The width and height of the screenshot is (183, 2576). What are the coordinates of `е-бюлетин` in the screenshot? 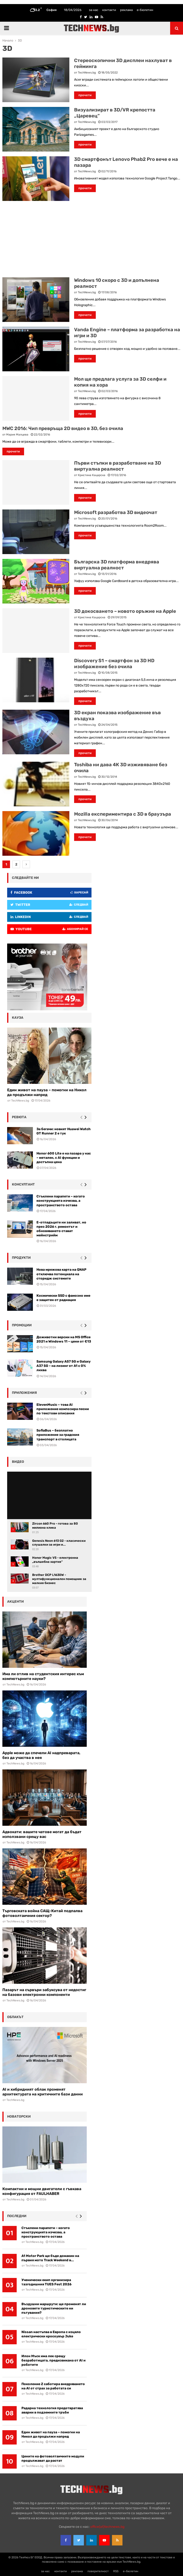 It's located at (145, 10).